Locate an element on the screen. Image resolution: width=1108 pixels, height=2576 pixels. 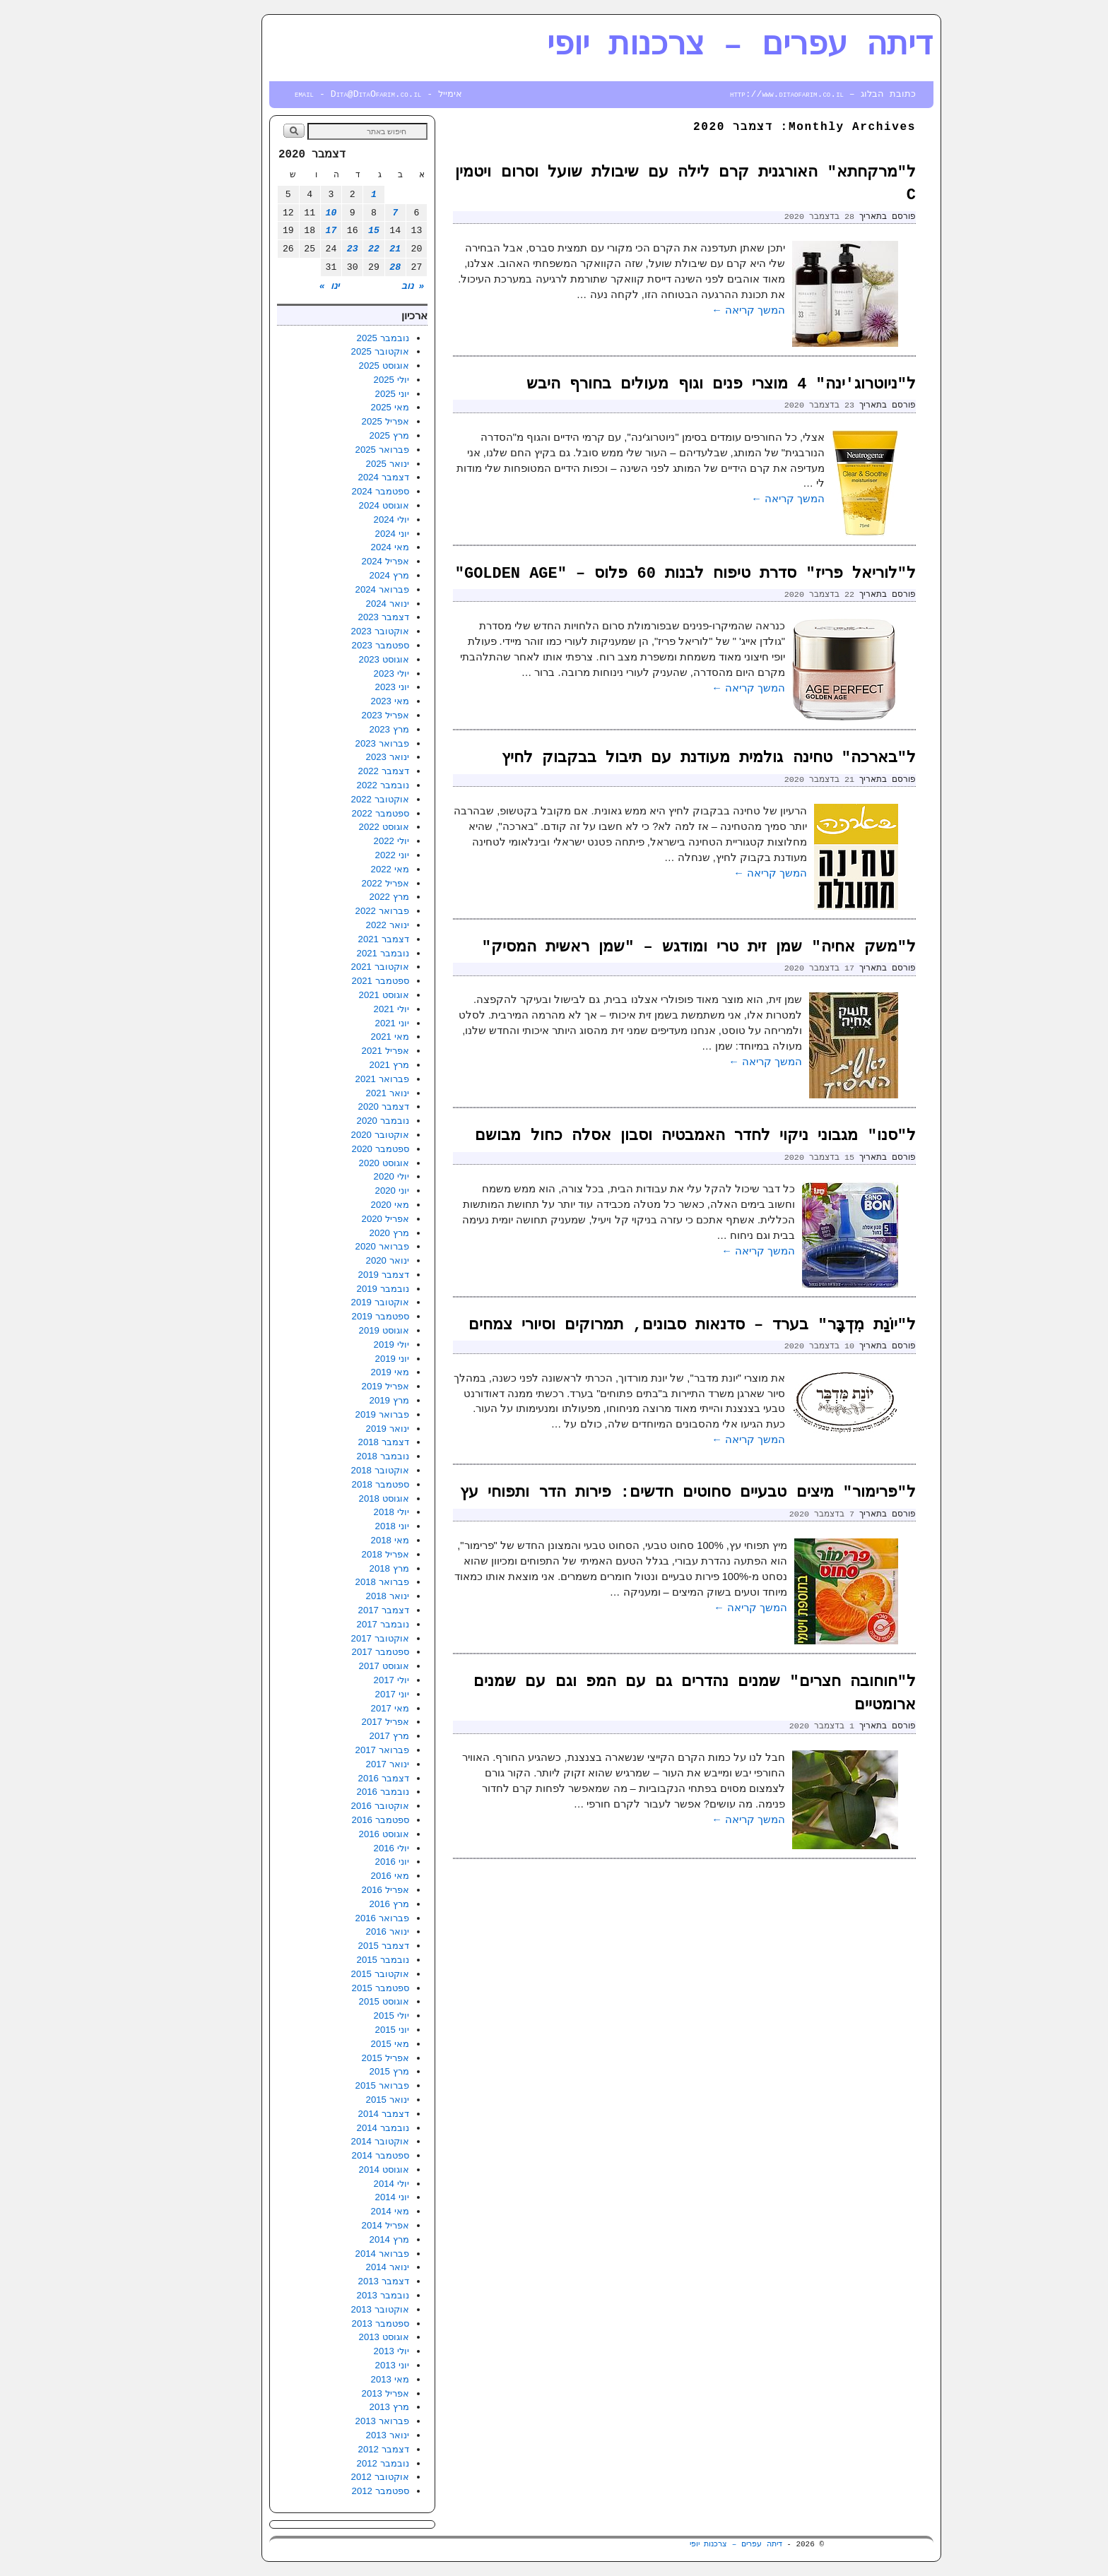
נובמבר 2018 is located at coordinates (336, 1456).